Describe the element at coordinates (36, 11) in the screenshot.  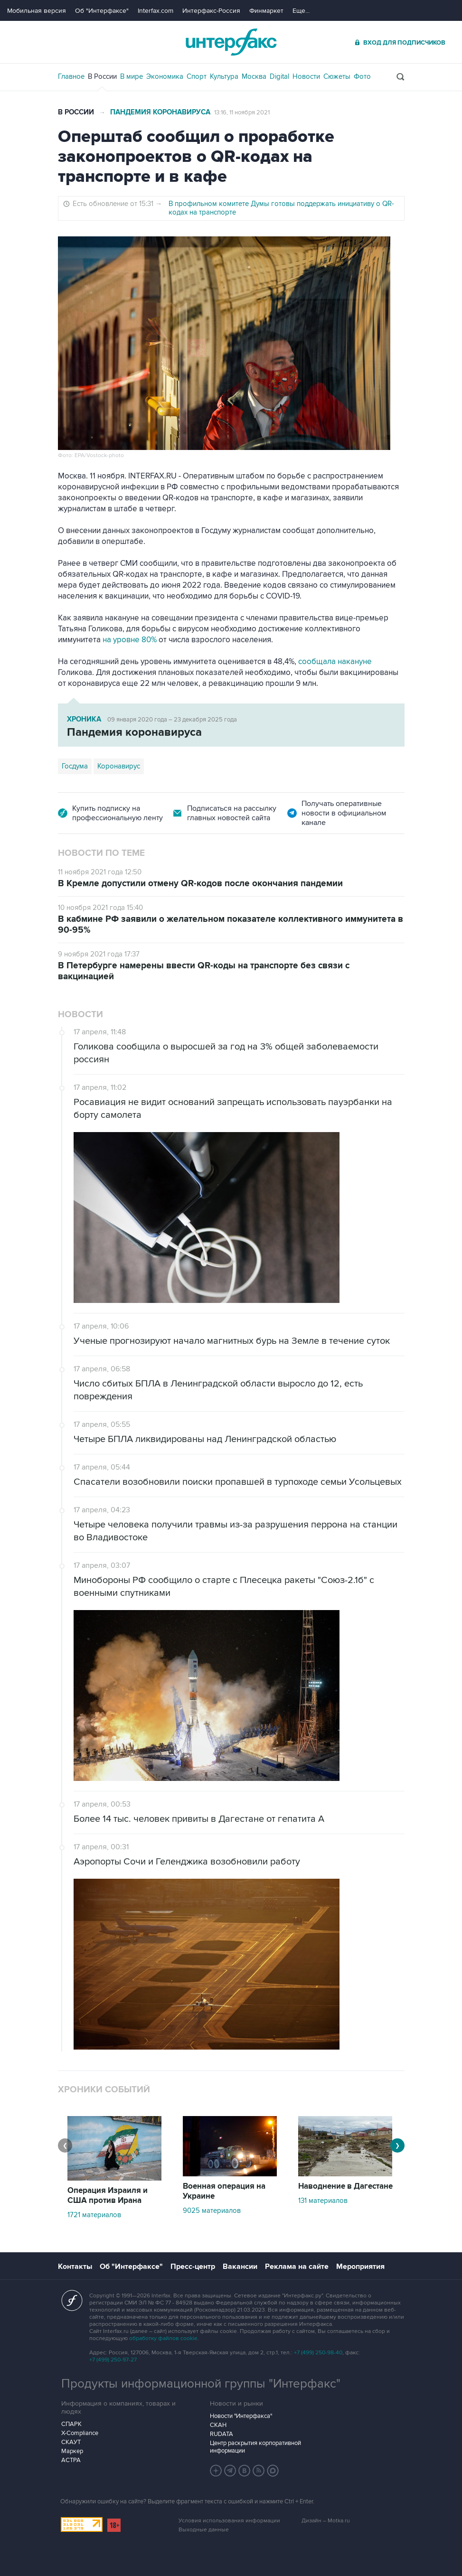
I see `Мобильная версия` at that location.